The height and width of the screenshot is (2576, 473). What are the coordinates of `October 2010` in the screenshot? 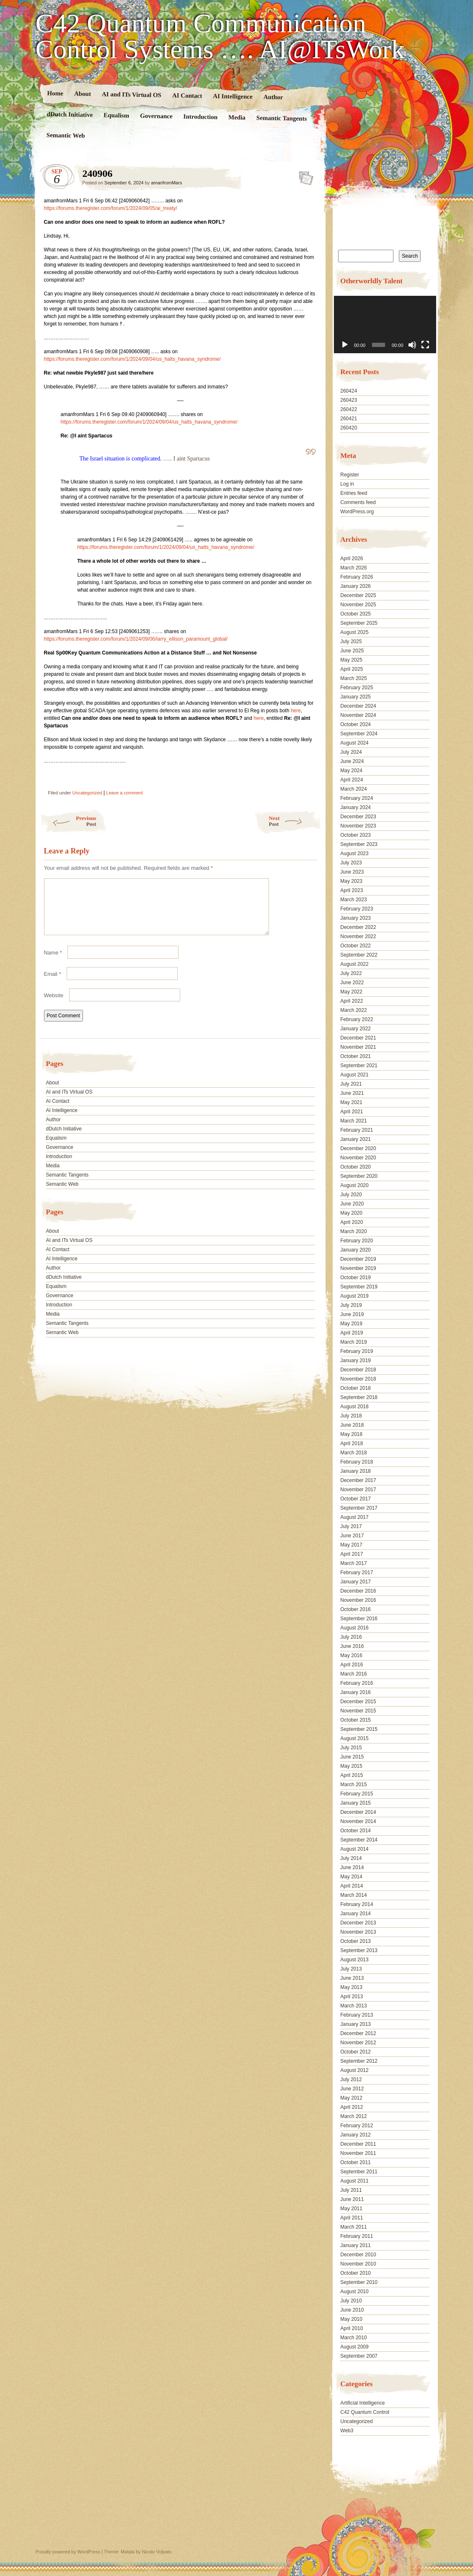 It's located at (355, 2273).